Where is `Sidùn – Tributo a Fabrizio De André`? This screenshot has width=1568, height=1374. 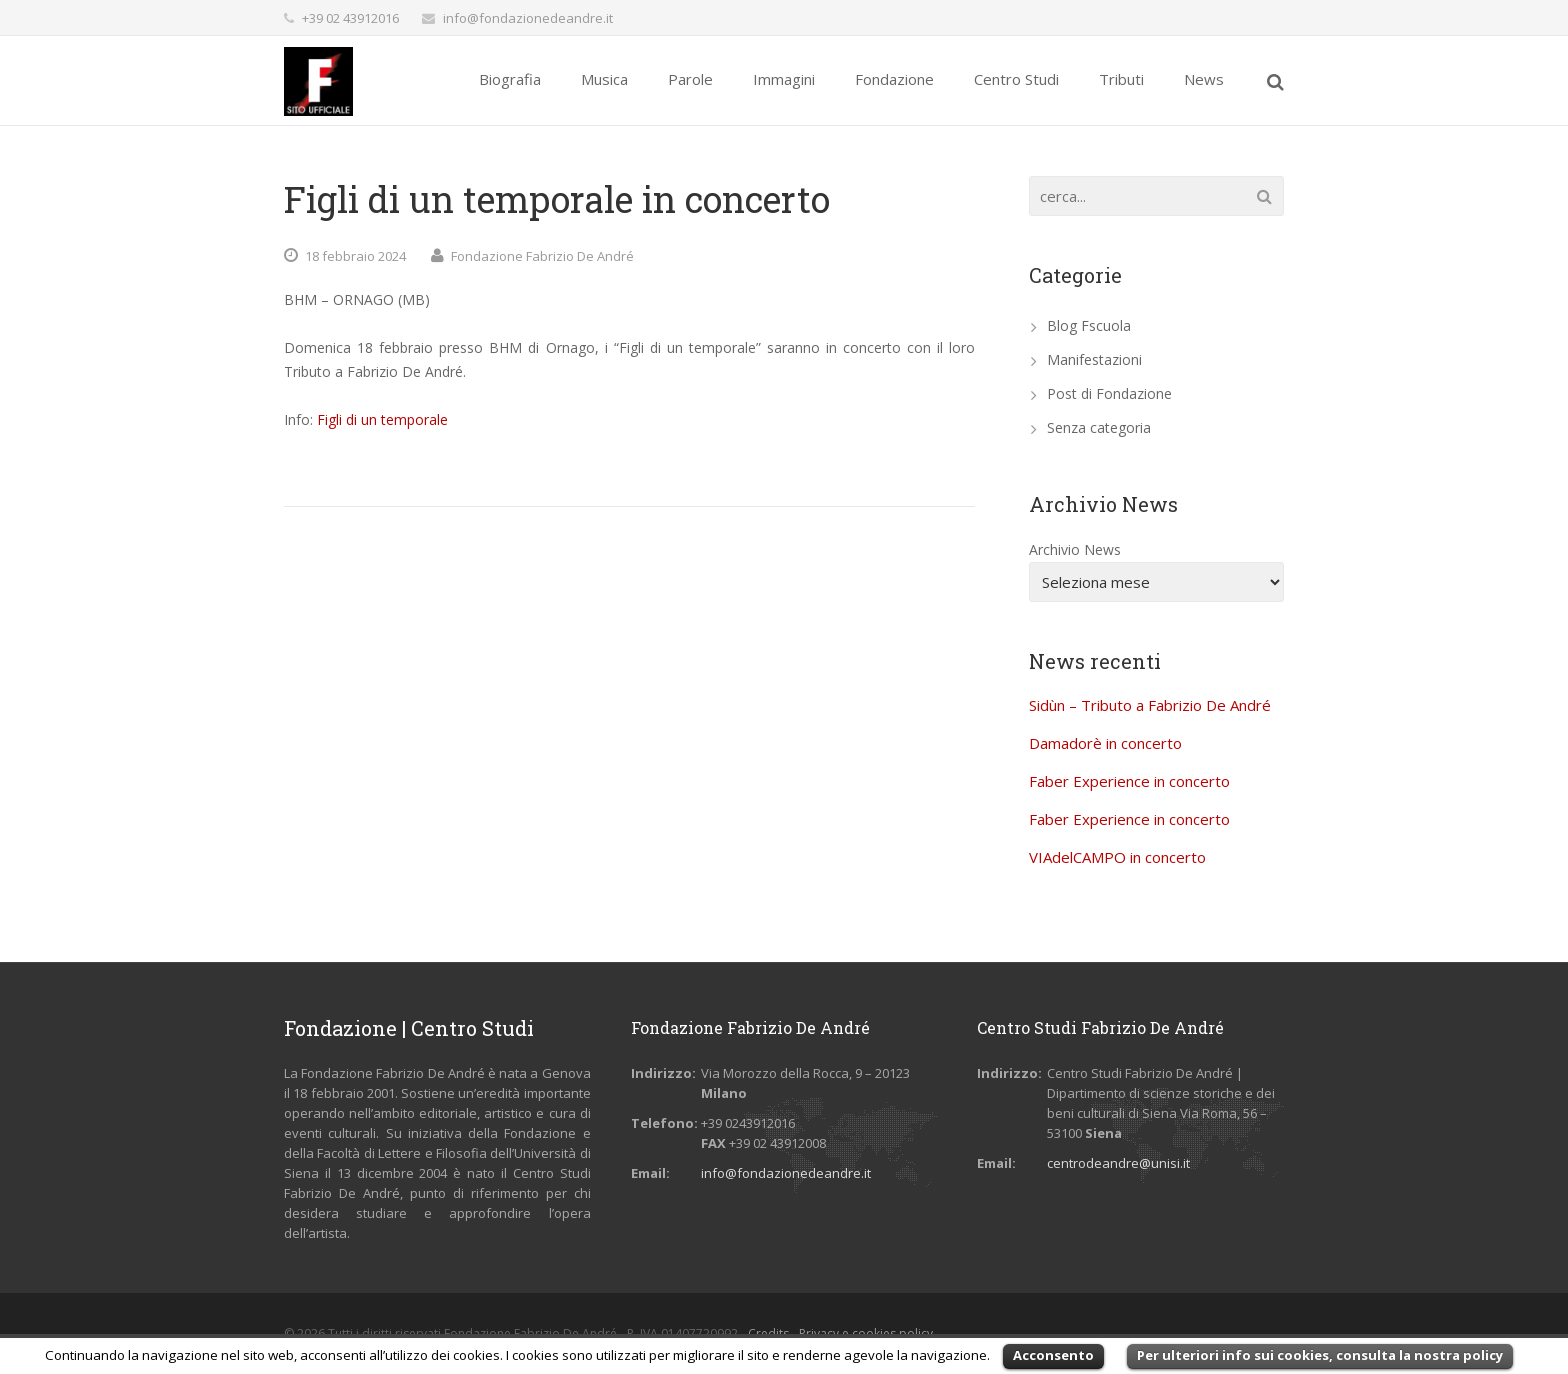 Sidùn – Tributo a Fabrizio De André is located at coordinates (1150, 705).